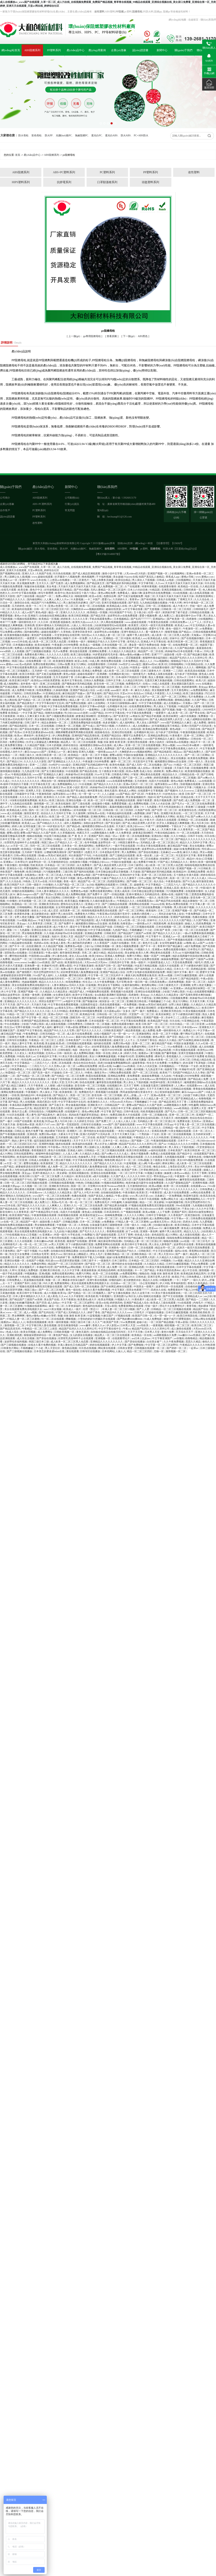 The height and width of the screenshot is (2576, 216). I want to click on 在线观看你懂得, so click(168, 586).